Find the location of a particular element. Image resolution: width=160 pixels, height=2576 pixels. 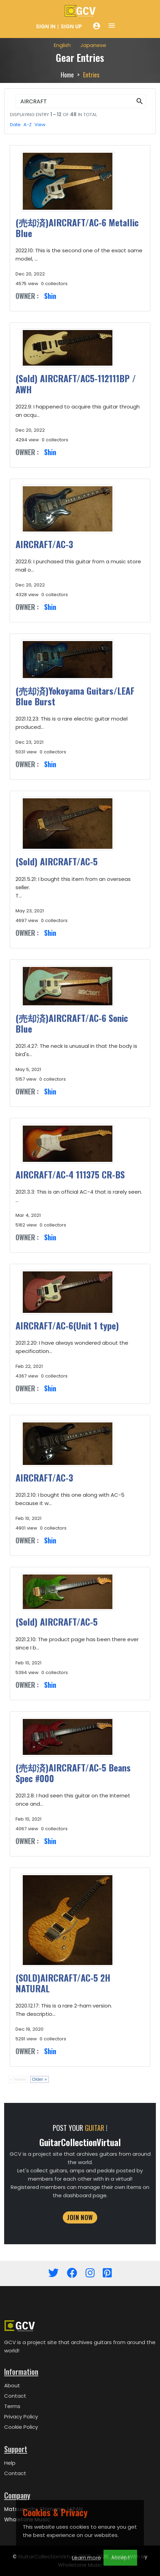

Accept is located at coordinates (120, 2557).